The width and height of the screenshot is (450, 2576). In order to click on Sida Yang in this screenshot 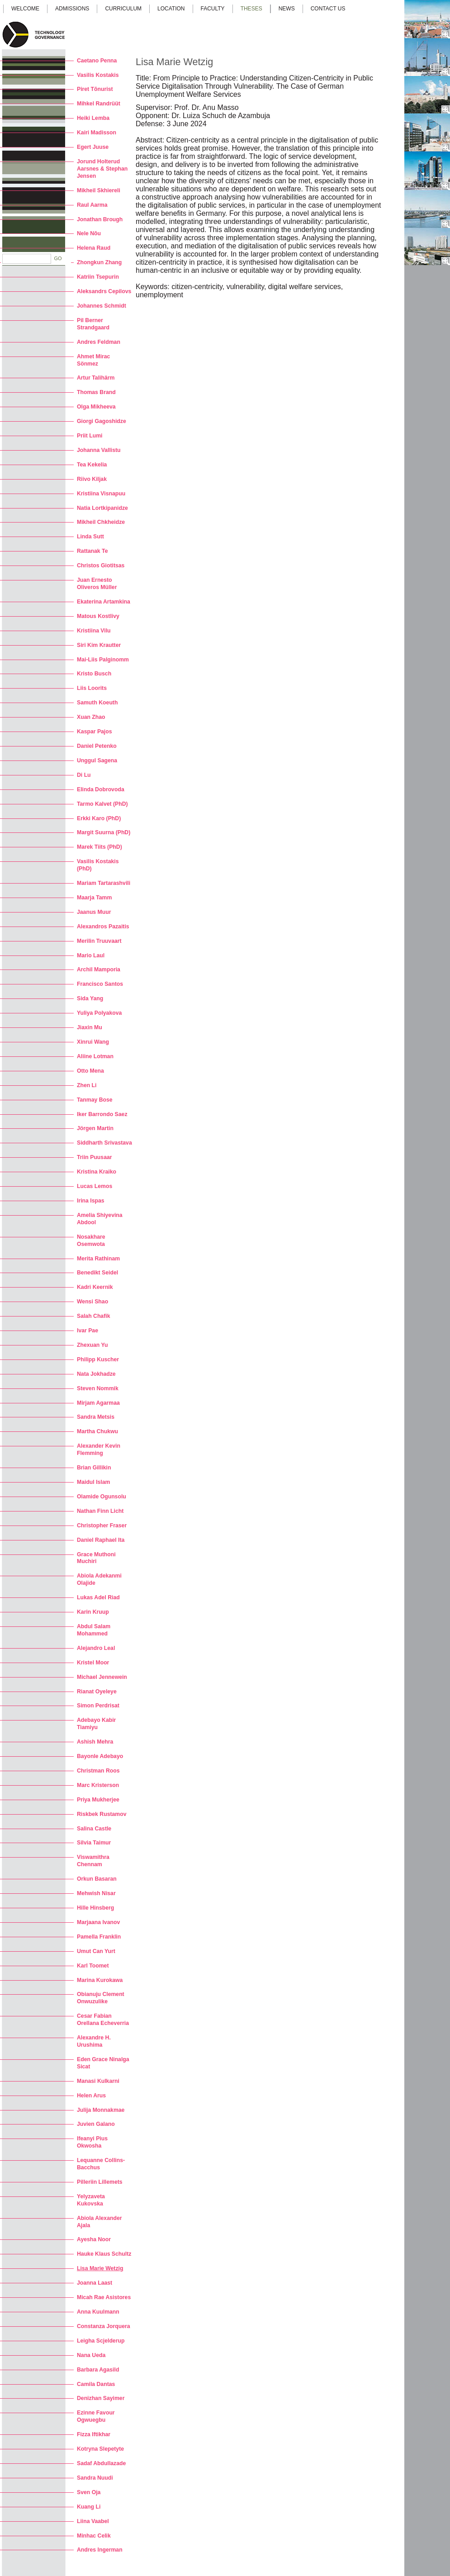, I will do `click(90, 998)`.